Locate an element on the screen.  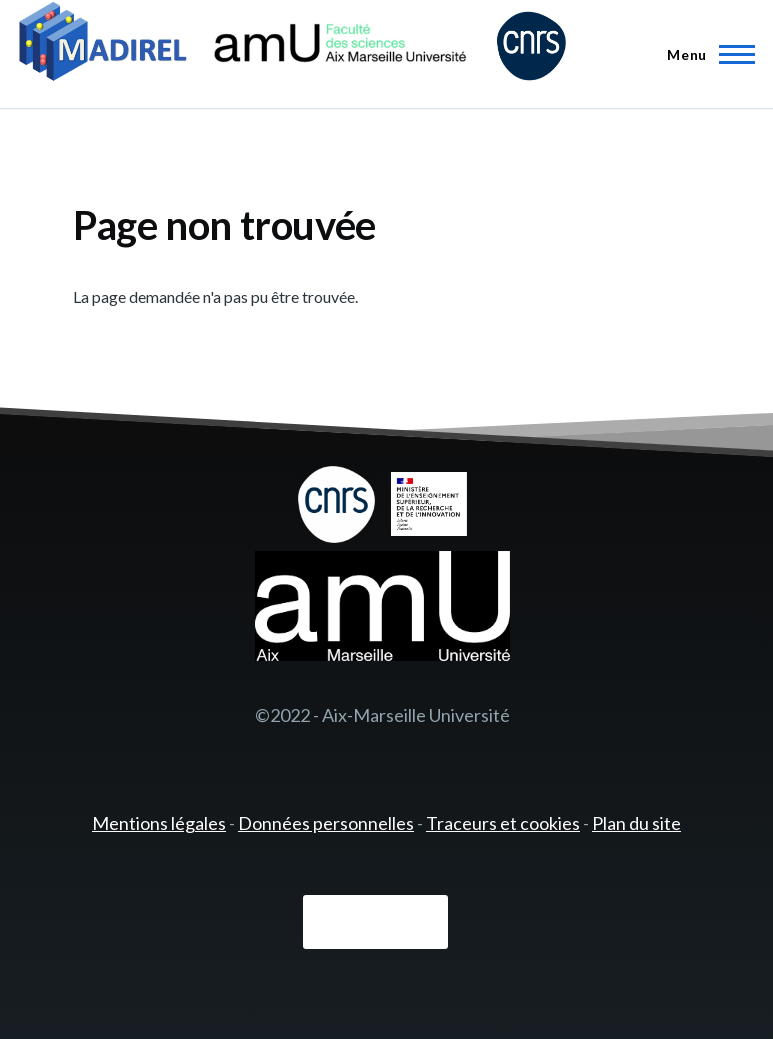
[- Accueil] is located at coordinates (292, 45).